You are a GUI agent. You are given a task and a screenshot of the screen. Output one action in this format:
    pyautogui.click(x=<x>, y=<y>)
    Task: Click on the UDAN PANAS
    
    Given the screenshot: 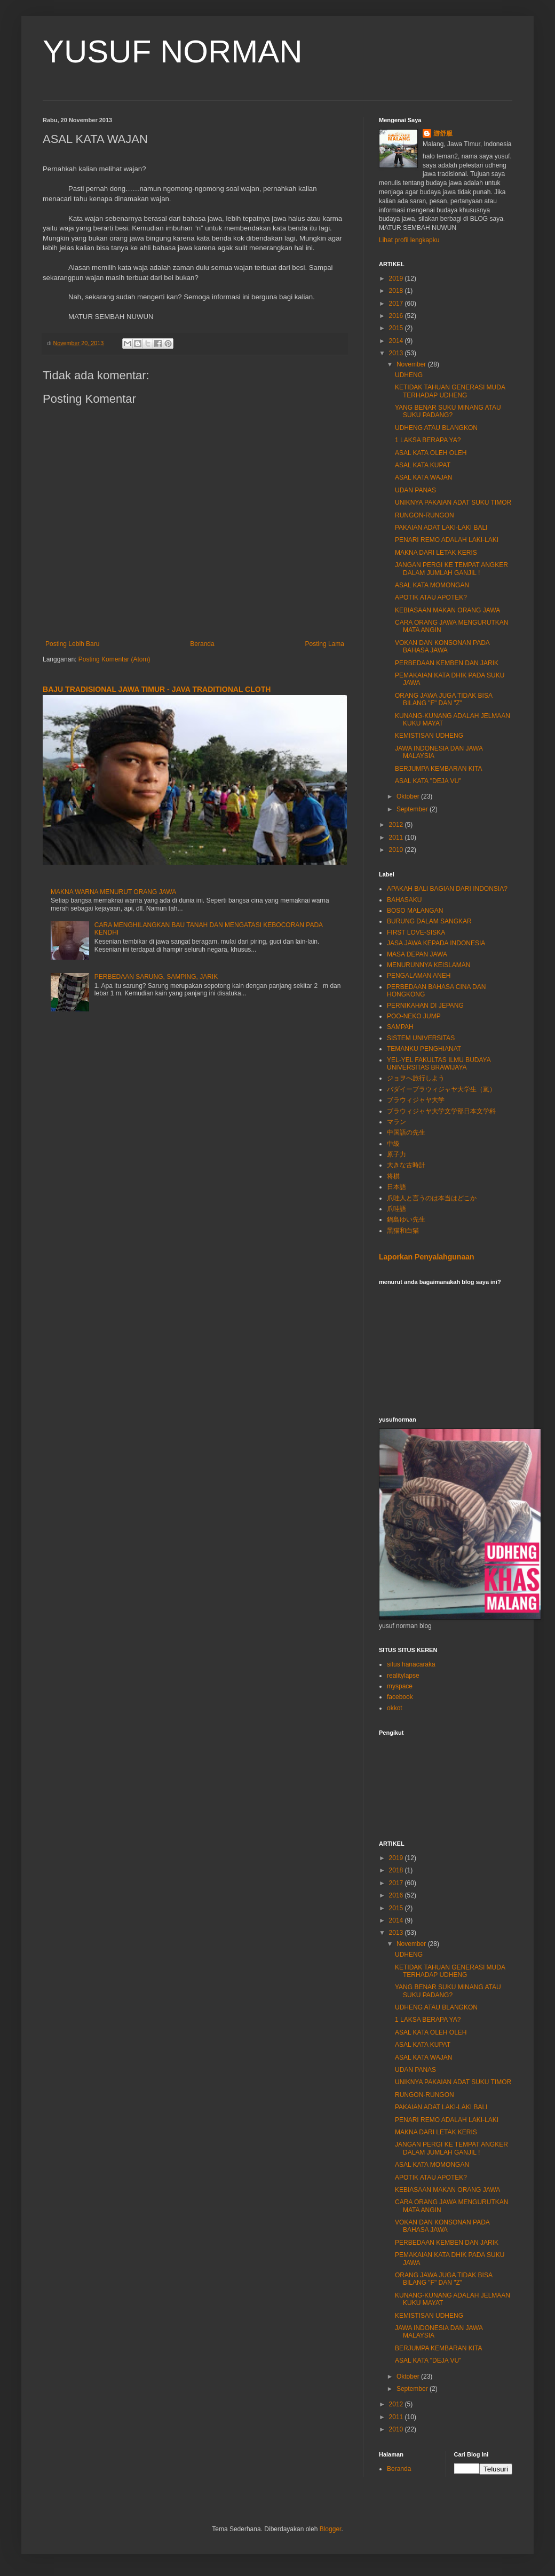 What is the action you would take?
    pyautogui.click(x=415, y=490)
    